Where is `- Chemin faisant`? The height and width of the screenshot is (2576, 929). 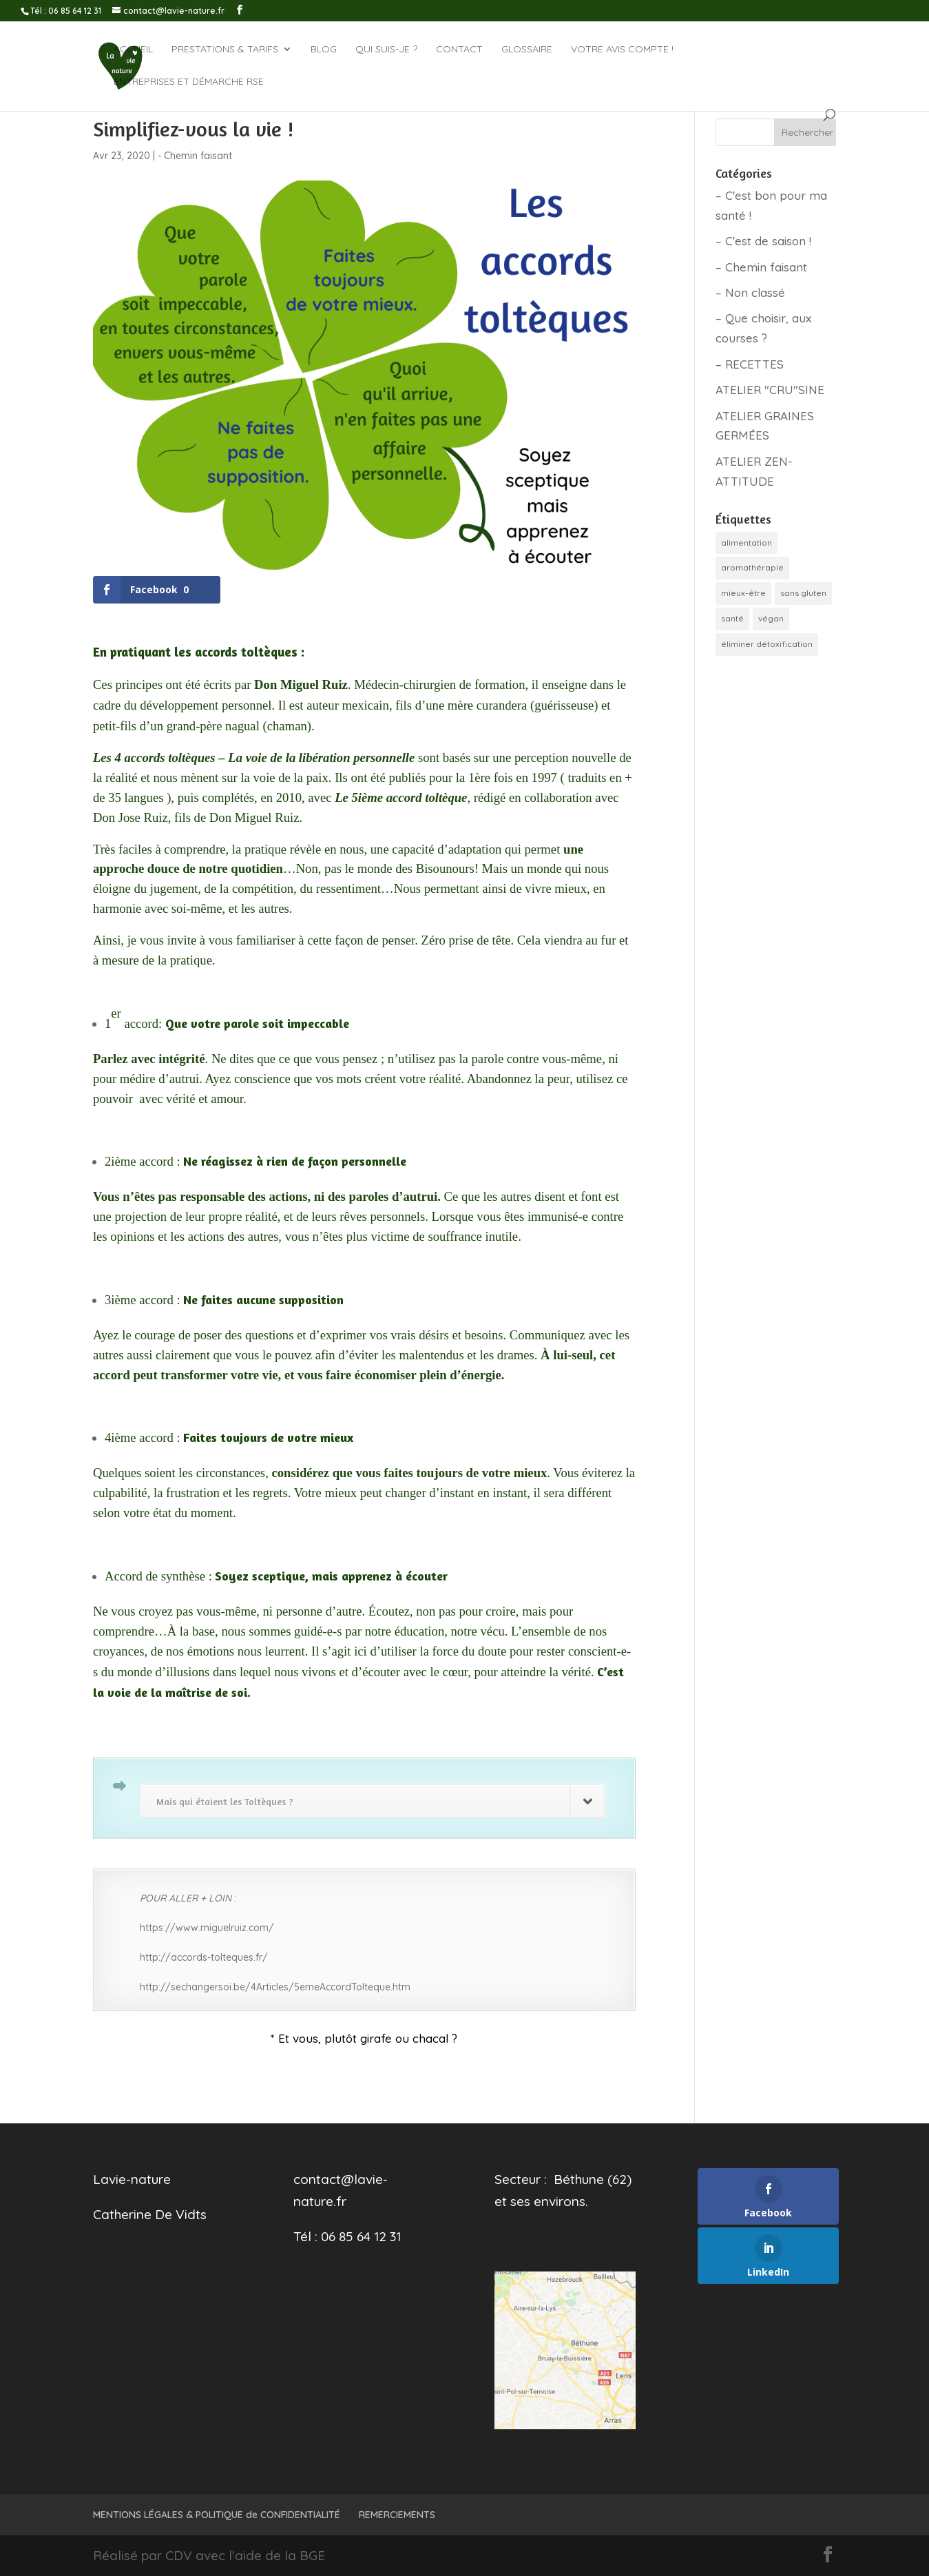
- Chemin faisant is located at coordinates (195, 156).